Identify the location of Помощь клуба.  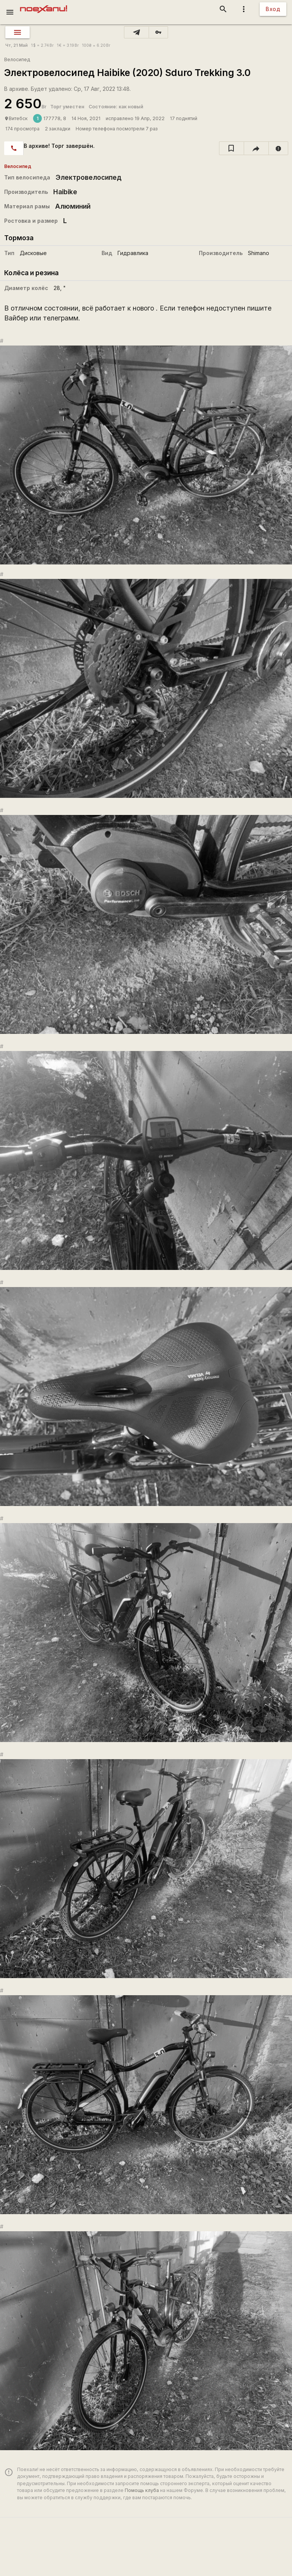
(142, 2490).